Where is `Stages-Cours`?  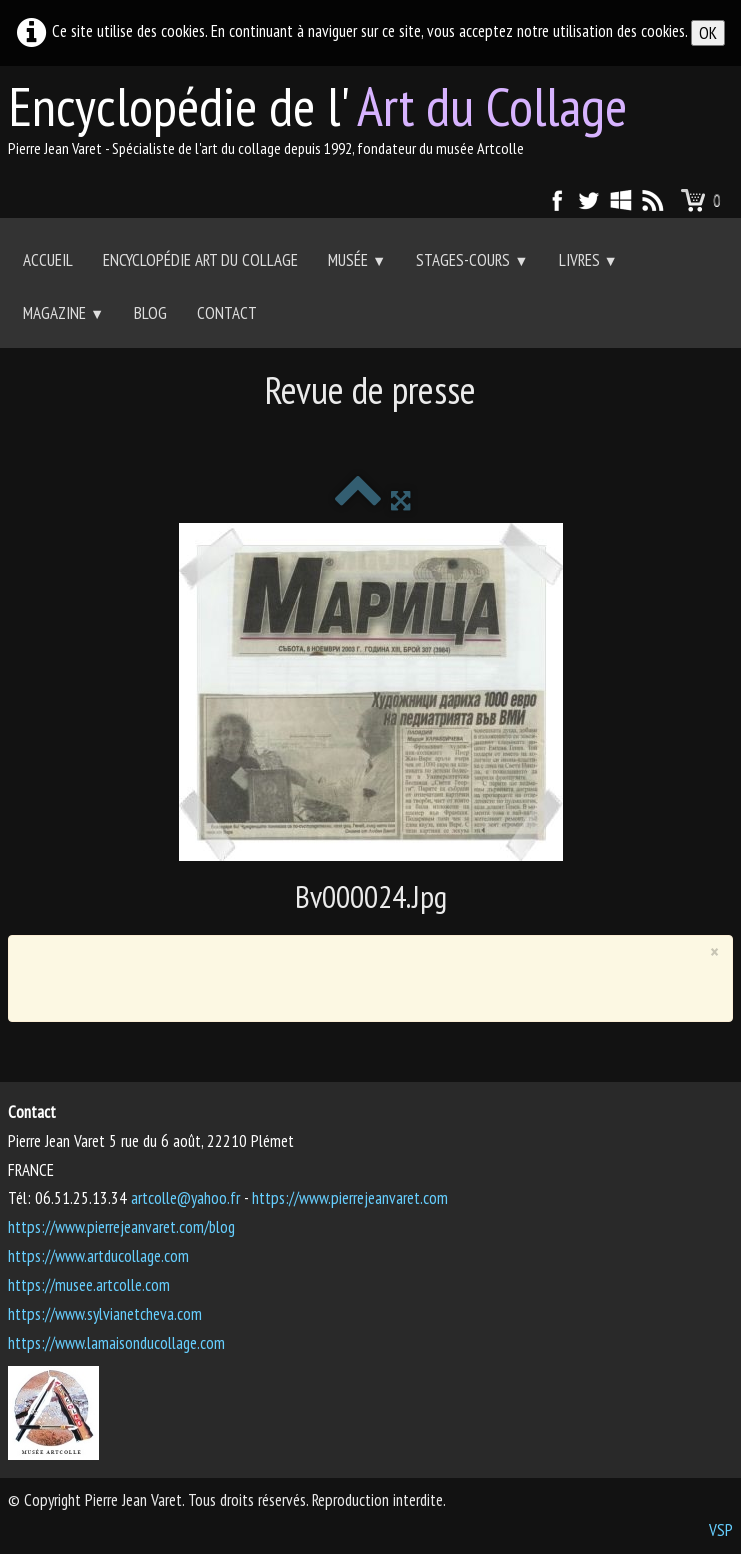 Stages-Cours is located at coordinates (472, 260).